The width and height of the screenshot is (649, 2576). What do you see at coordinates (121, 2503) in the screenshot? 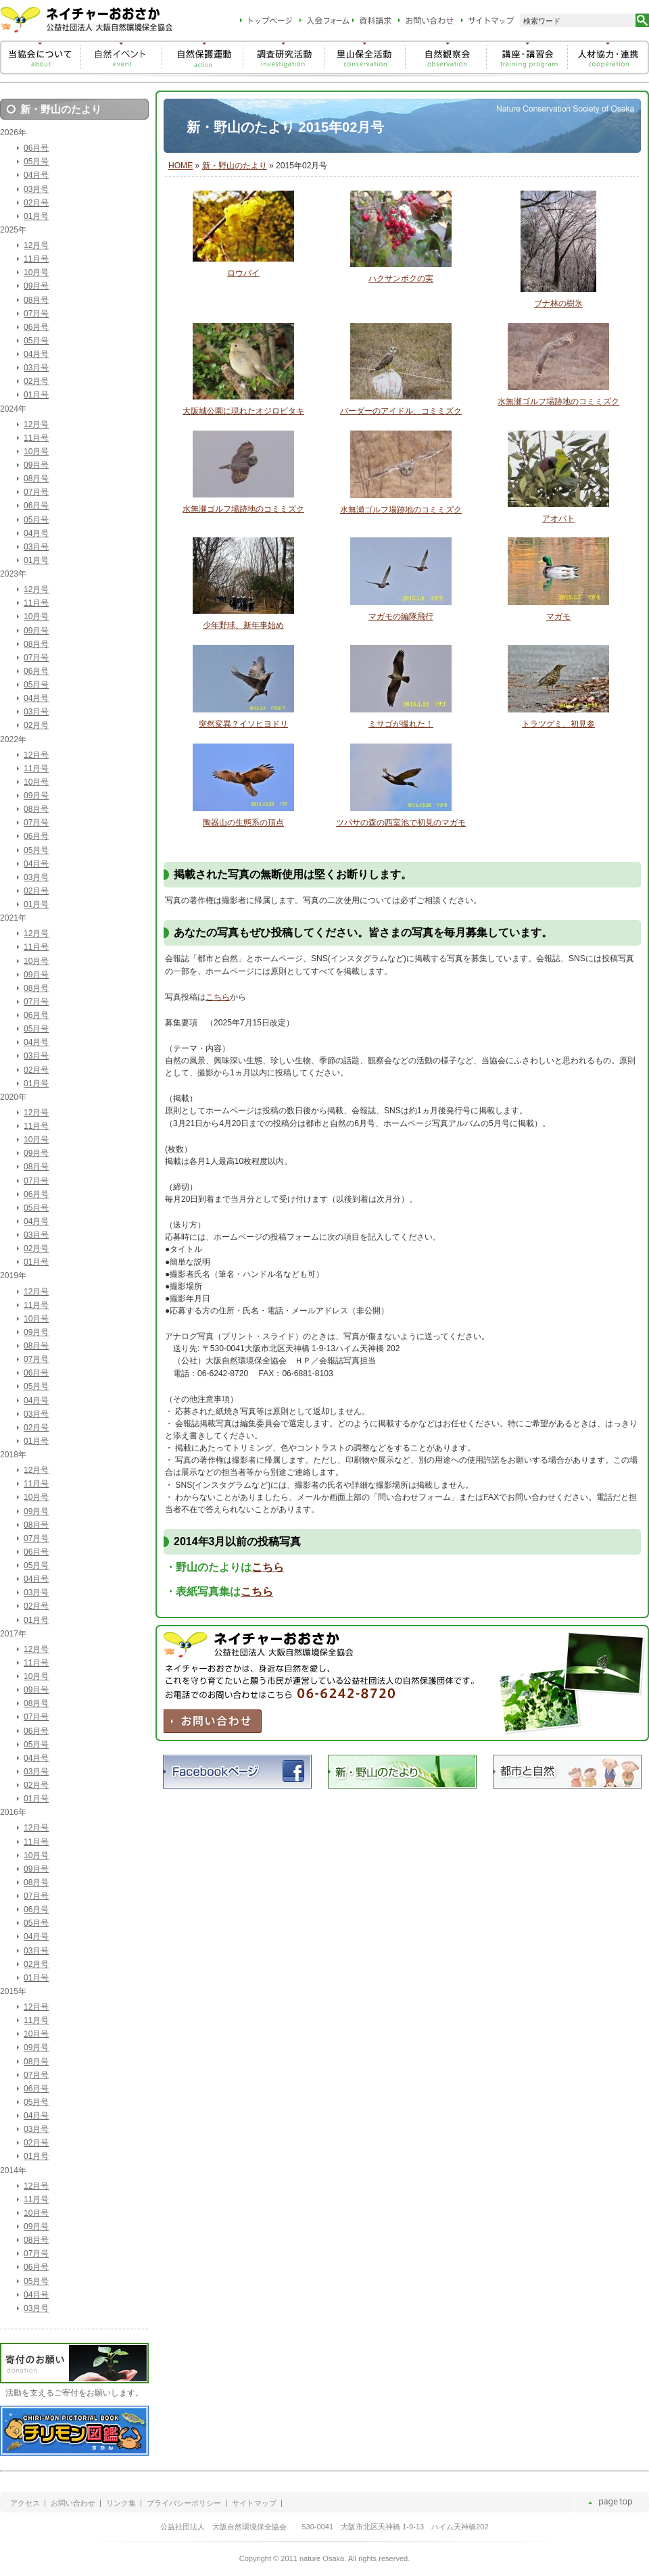
I see `リンク集` at bounding box center [121, 2503].